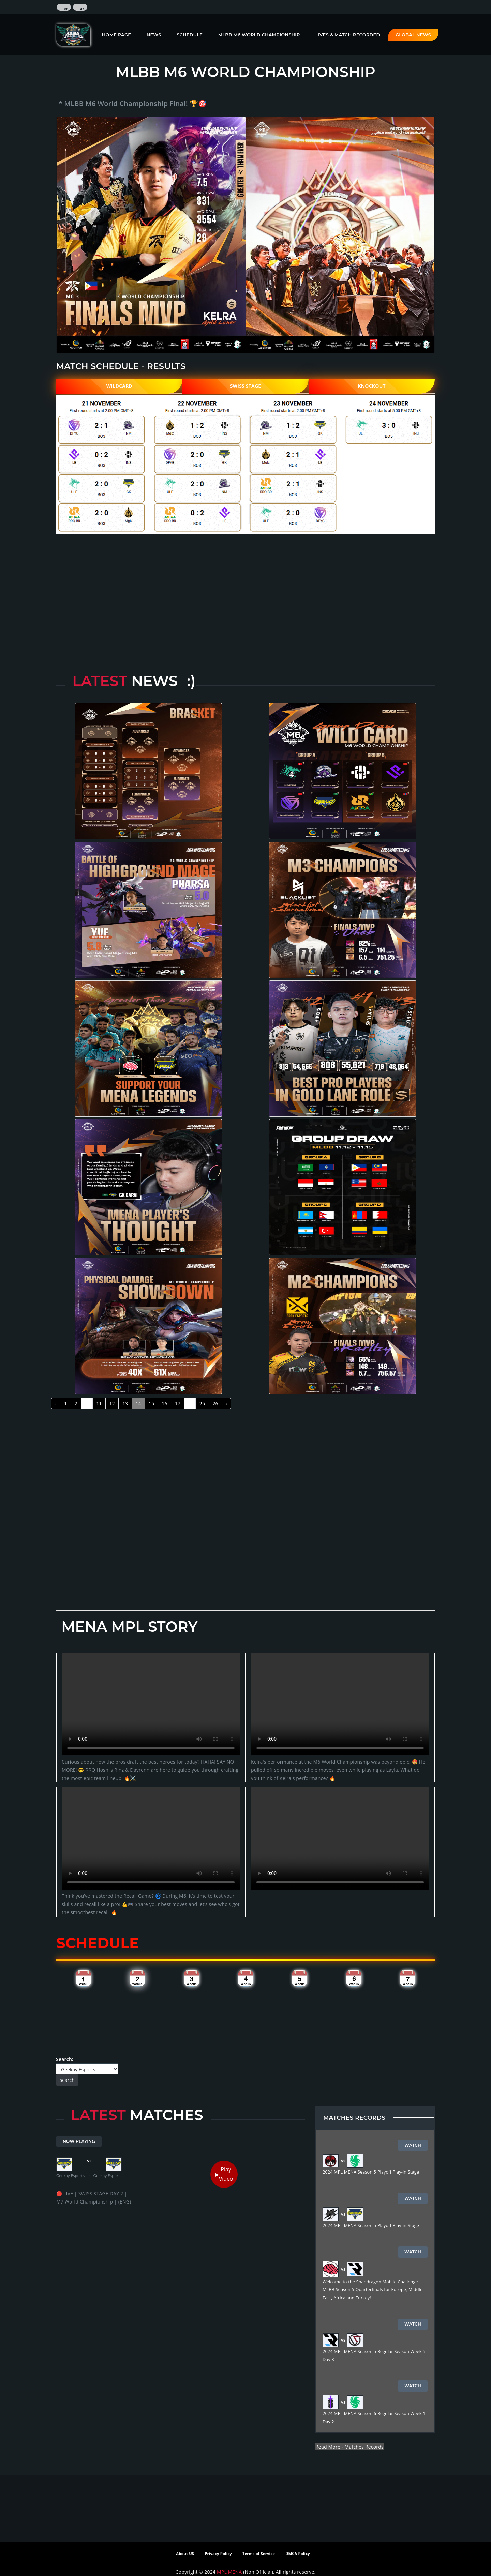 The width and height of the screenshot is (491, 2576). I want to click on WILDCARD [tab], so click(119, 386).